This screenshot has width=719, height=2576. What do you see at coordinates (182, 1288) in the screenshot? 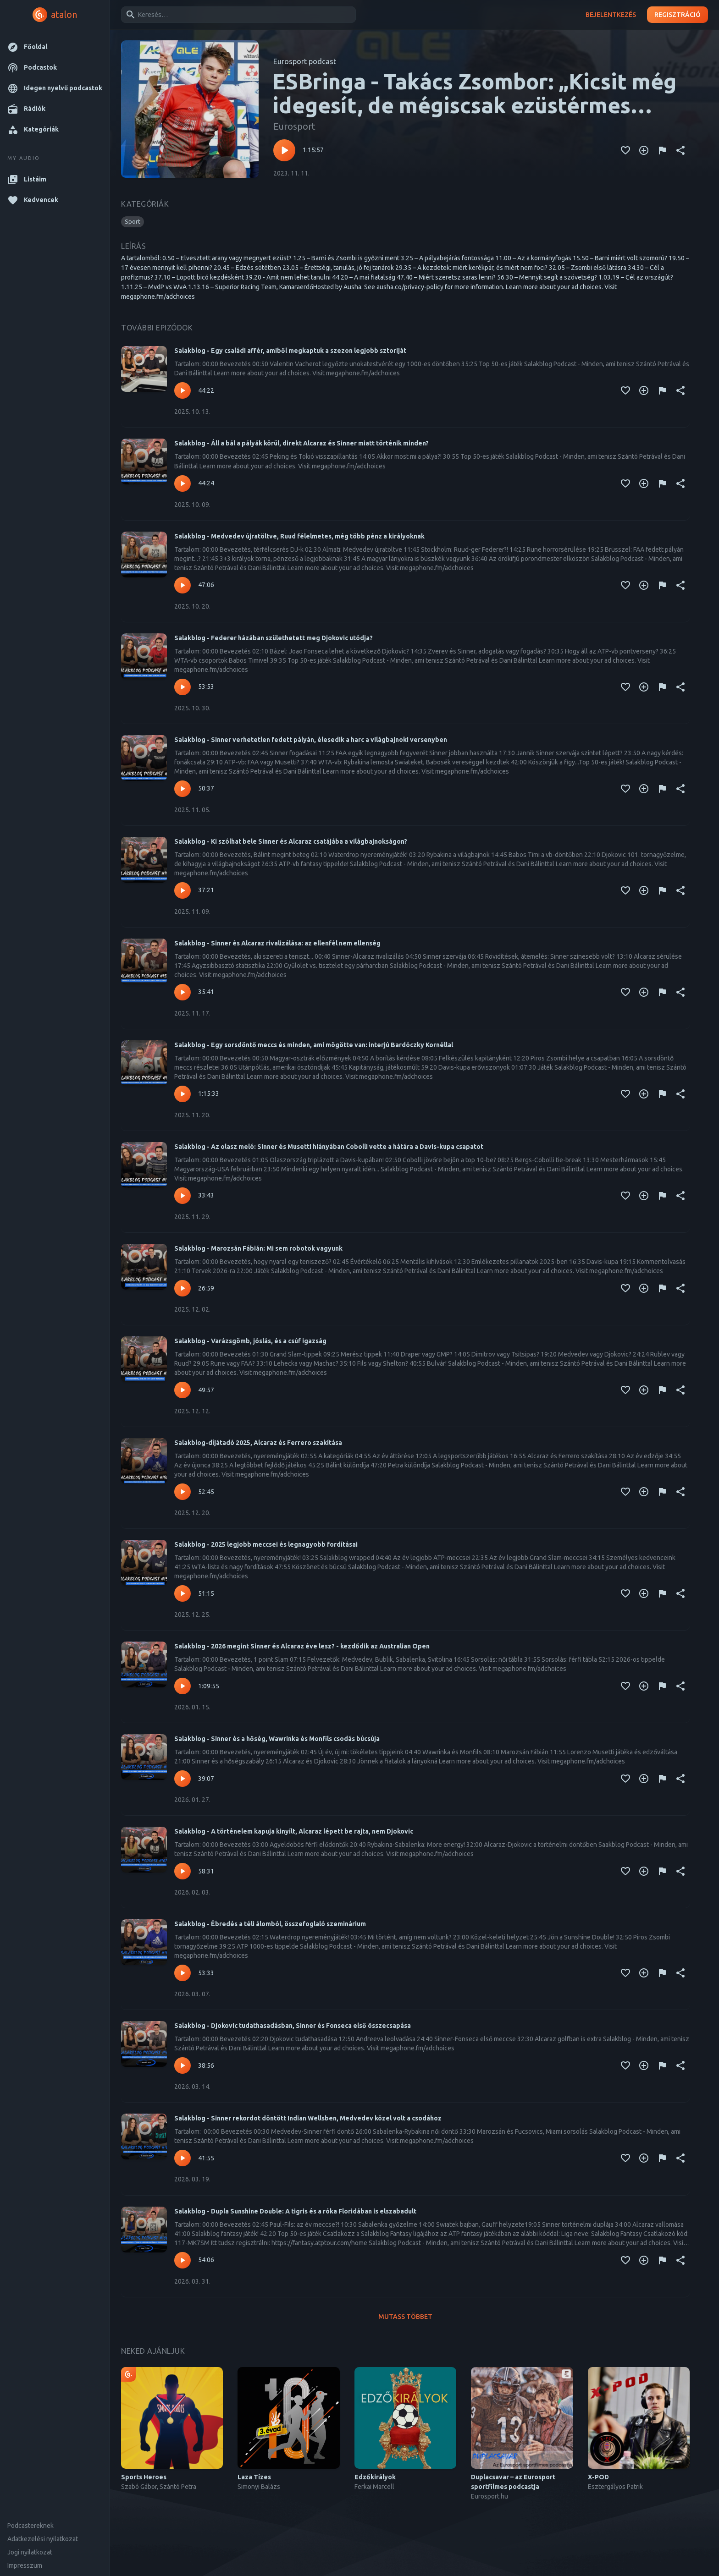
I see `[Lejátszás – Salakblog - Marozsán Fábián: Mi sem robotok vagyunk]` at bounding box center [182, 1288].